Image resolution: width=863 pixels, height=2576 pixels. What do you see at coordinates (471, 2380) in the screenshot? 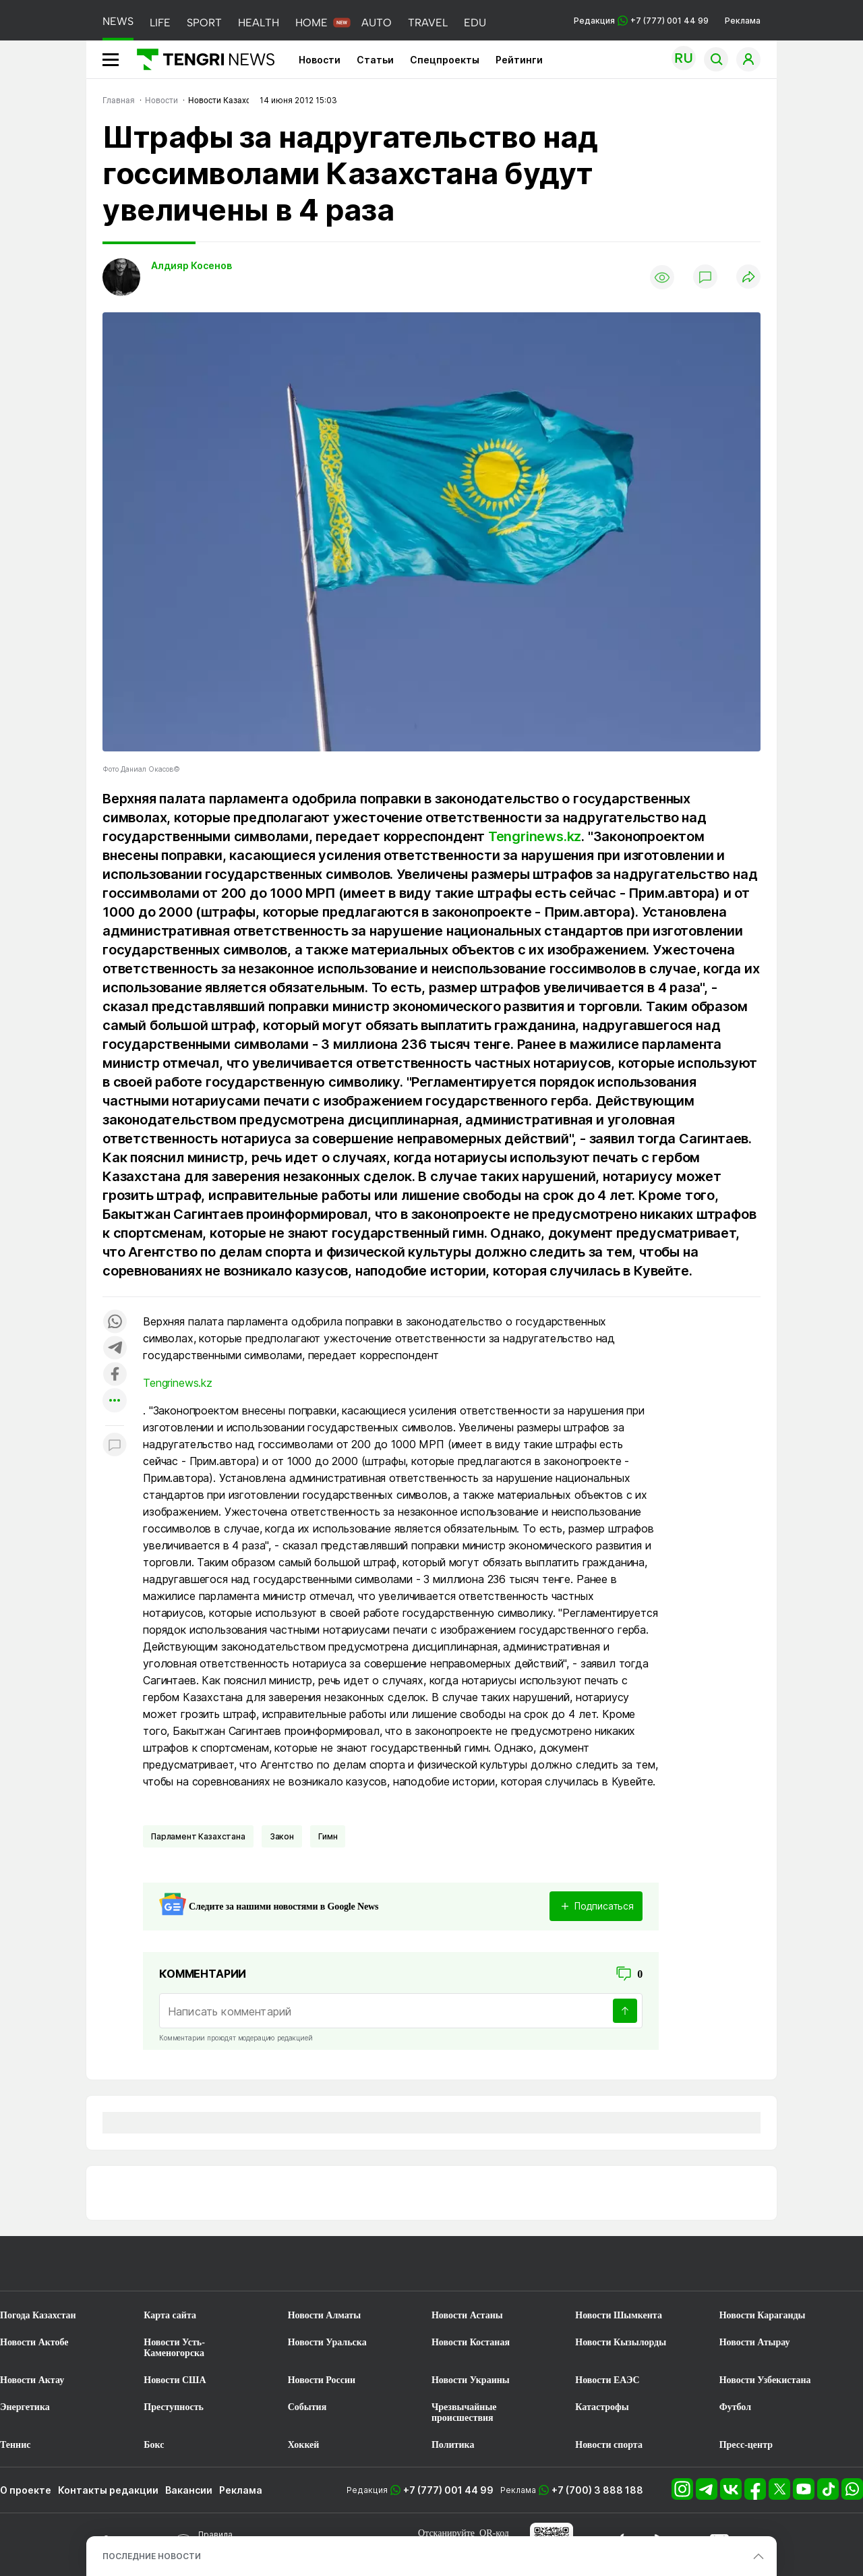
I see `Новости Украины` at bounding box center [471, 2380].